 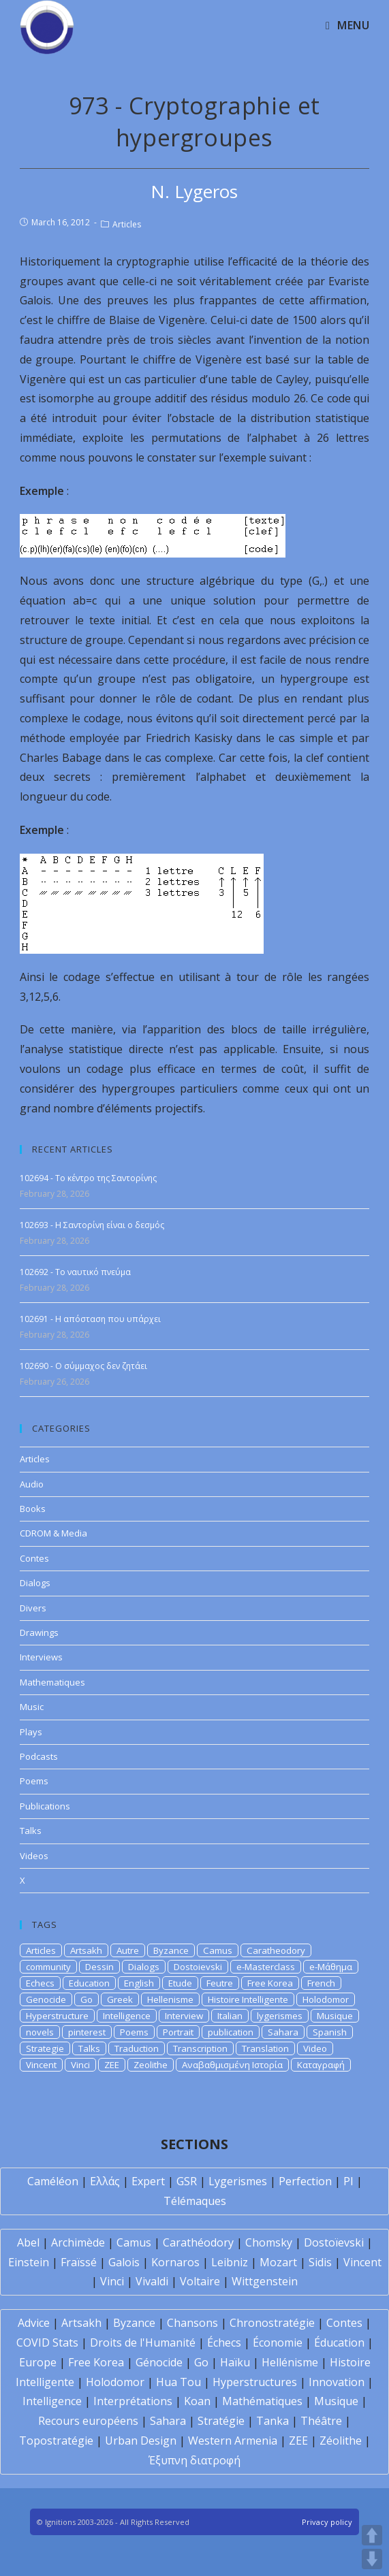 What do you see at coordinates (200, 2048) in the screenshot?
I see `Transcription` at bounding box center [200, 2048].